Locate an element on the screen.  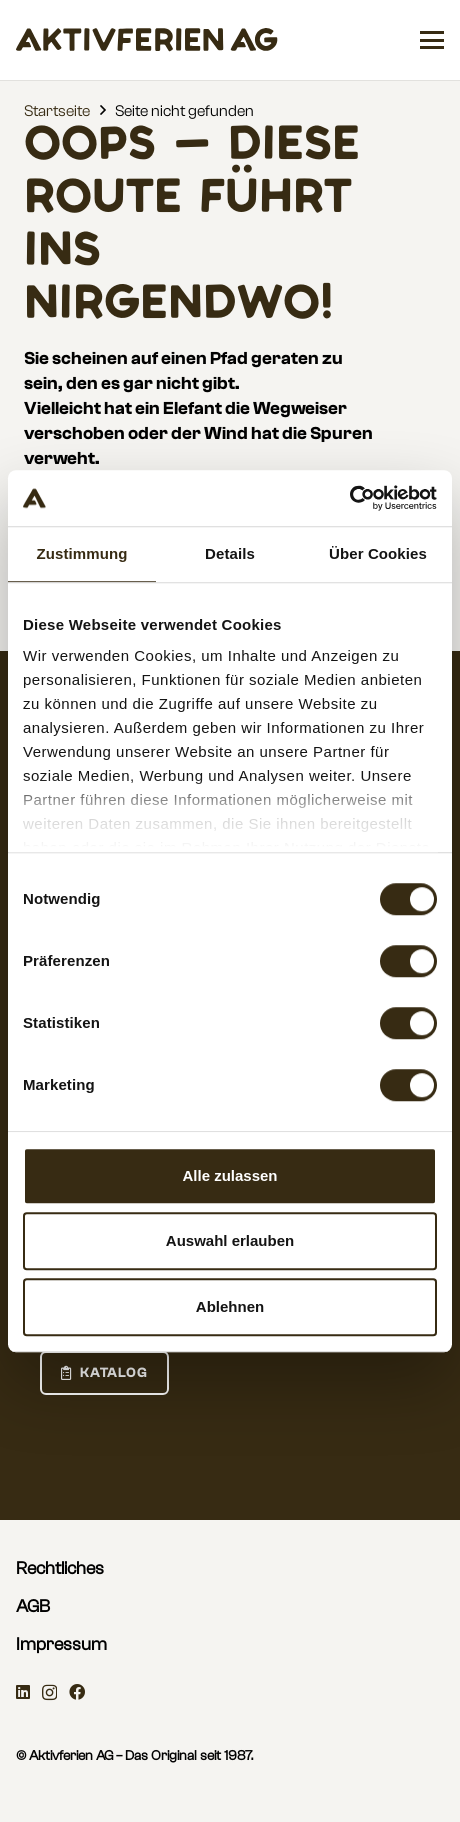
AGB is located at coordinates (33, 1606).